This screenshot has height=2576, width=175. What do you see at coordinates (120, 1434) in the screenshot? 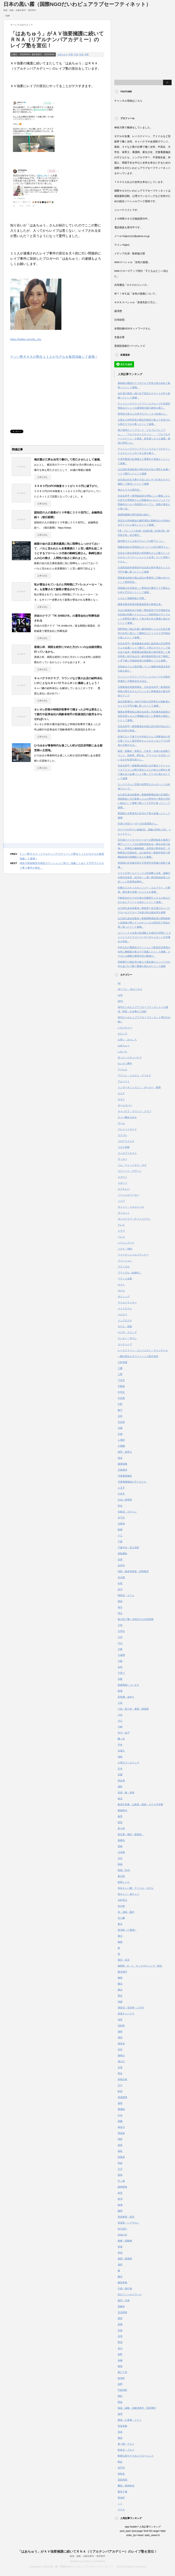
I see `京都` at bounding box center [120, 1434].